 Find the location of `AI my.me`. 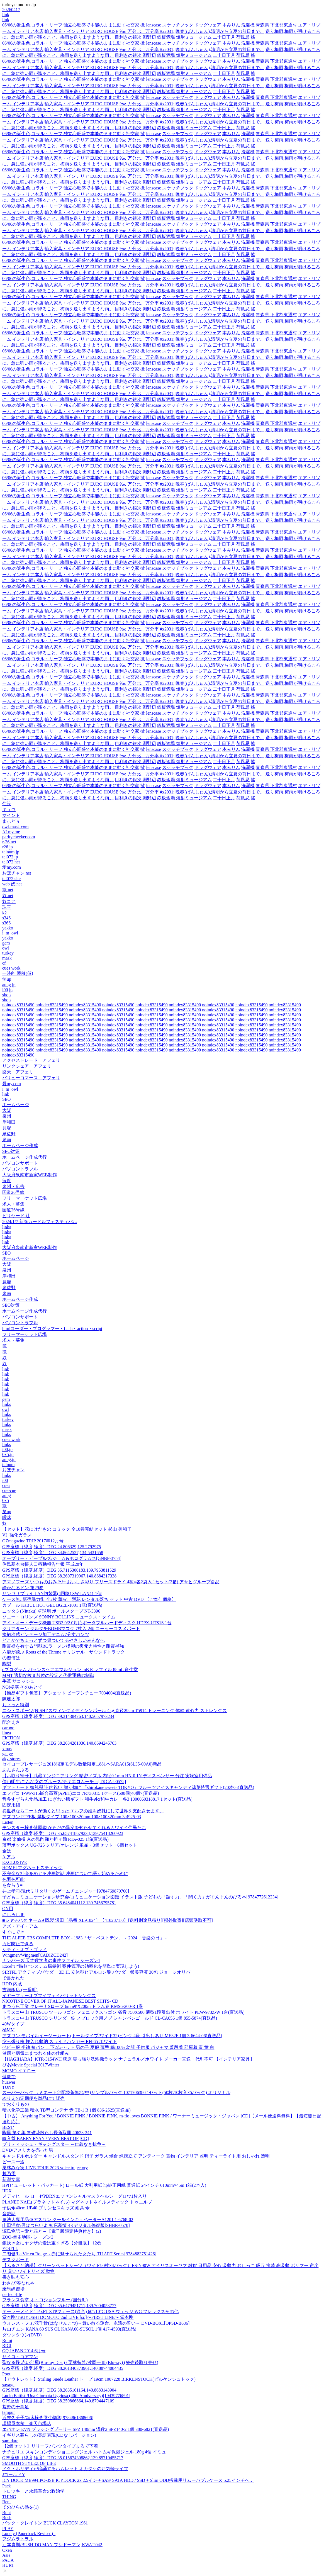

AI my.me is located at coordinates (11, 831).